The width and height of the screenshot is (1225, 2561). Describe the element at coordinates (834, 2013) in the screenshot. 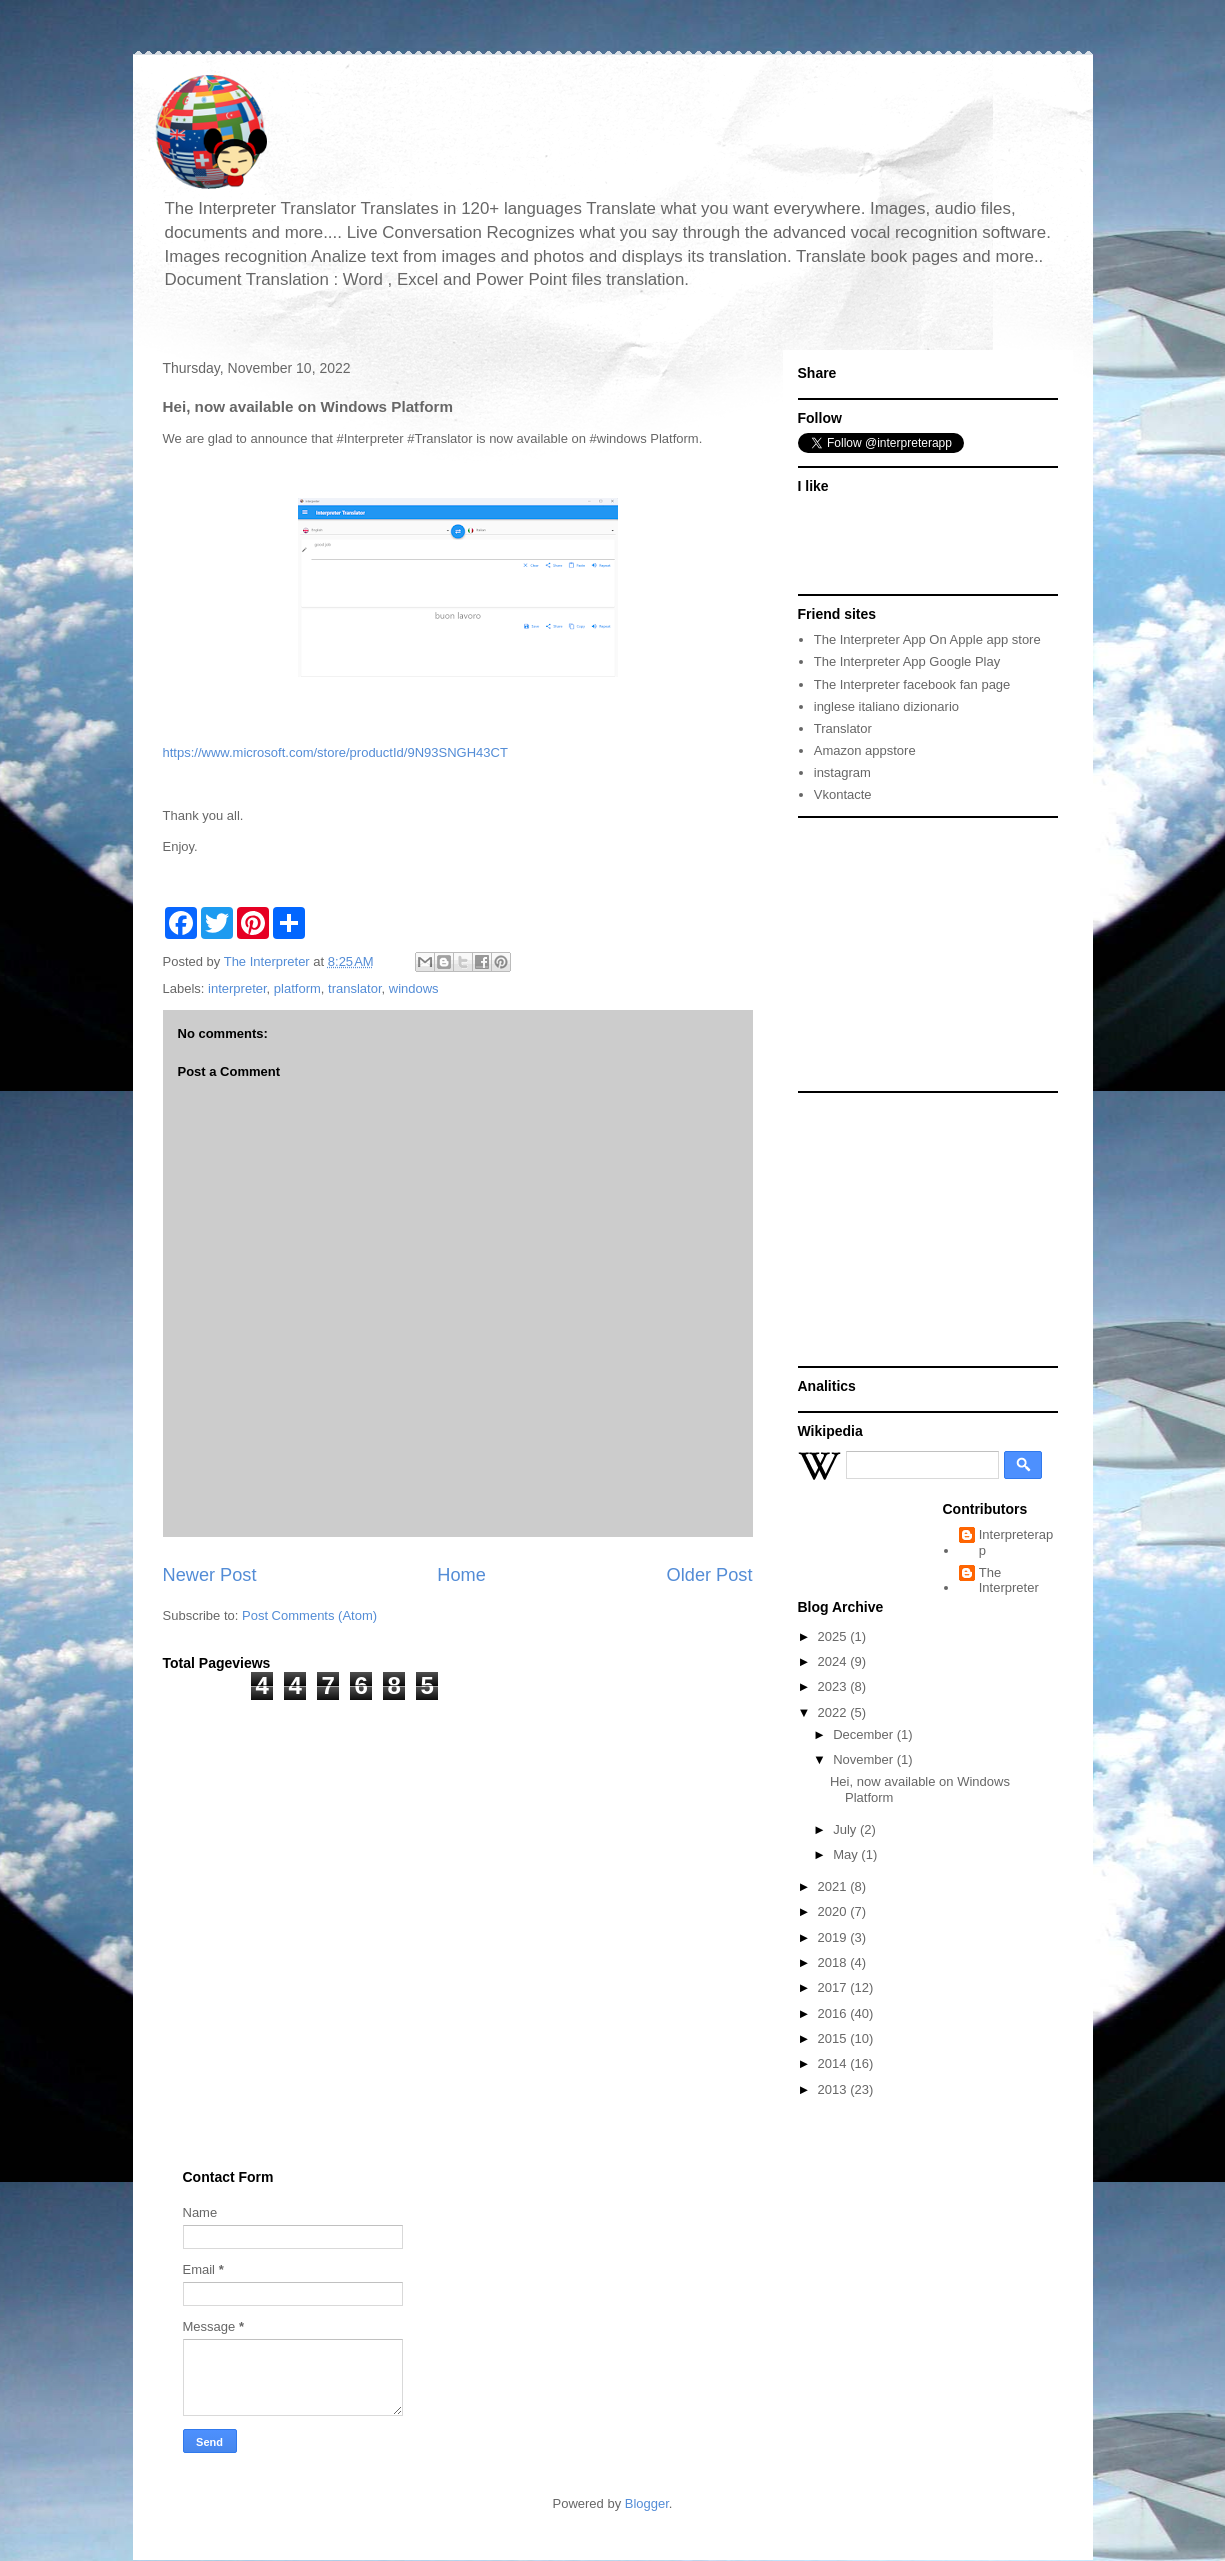

I see `2016` at that location.